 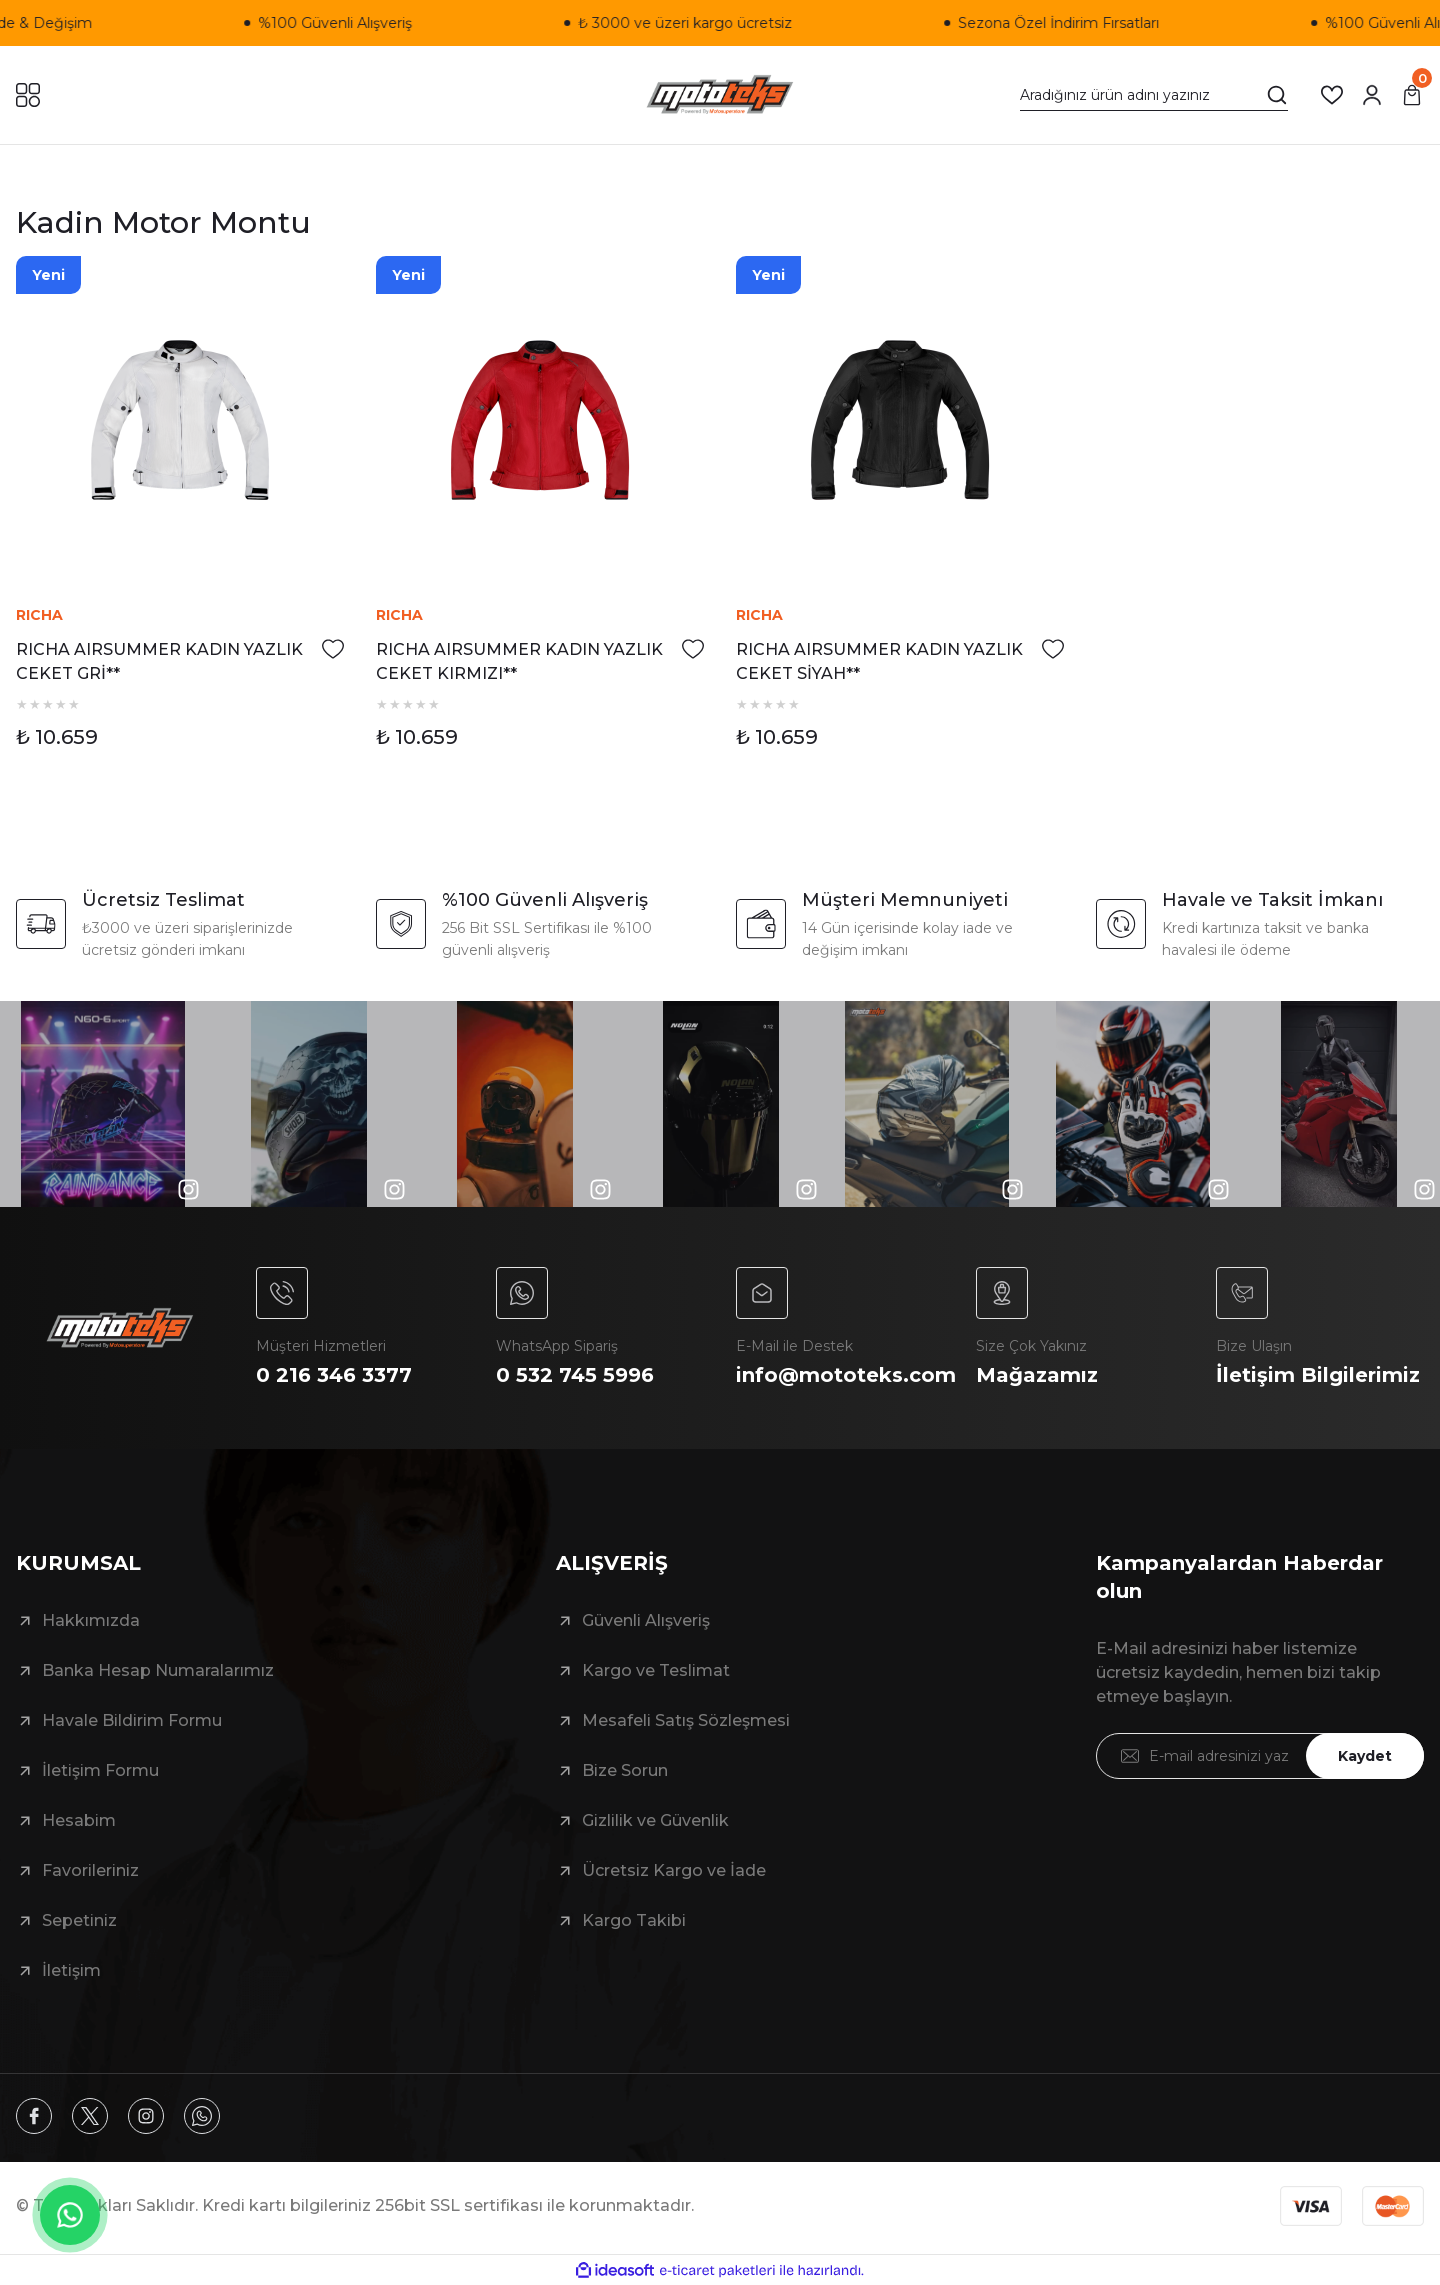 I want to click on Bize Sorun, so click(x=625, y=1770).